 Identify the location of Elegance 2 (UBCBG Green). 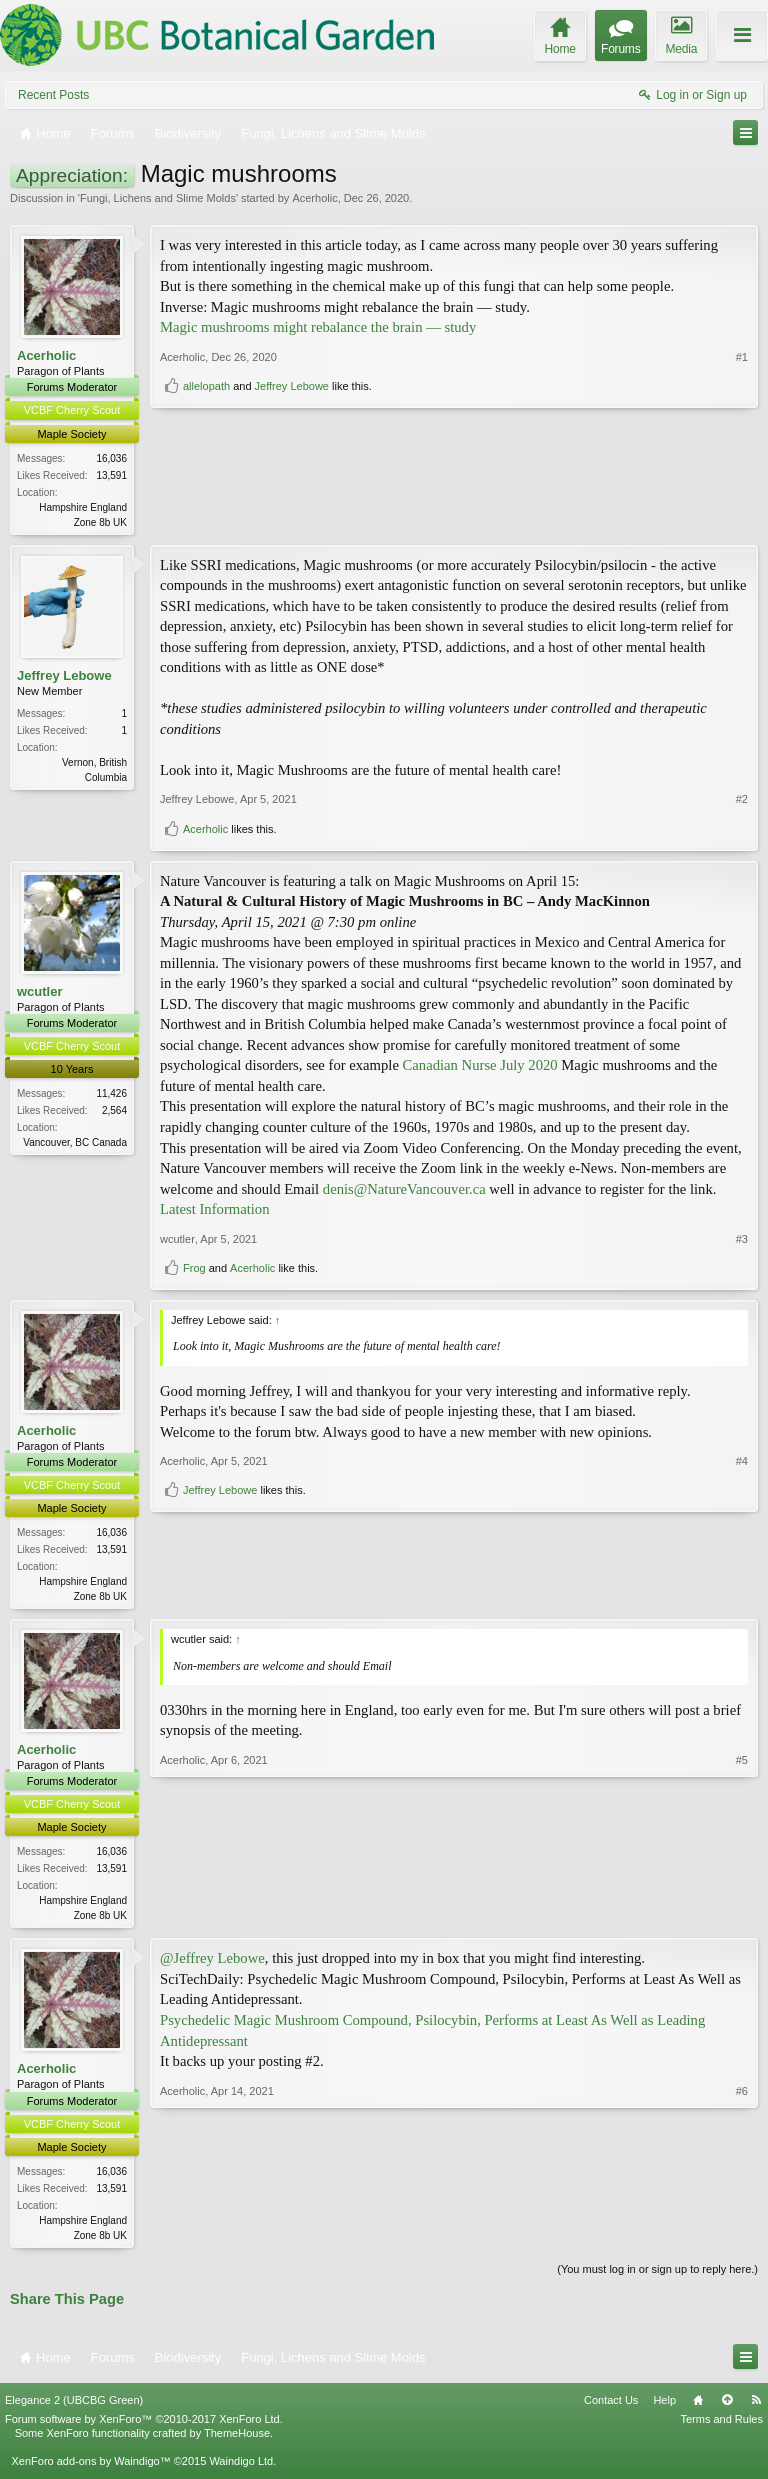
(74, 2406).